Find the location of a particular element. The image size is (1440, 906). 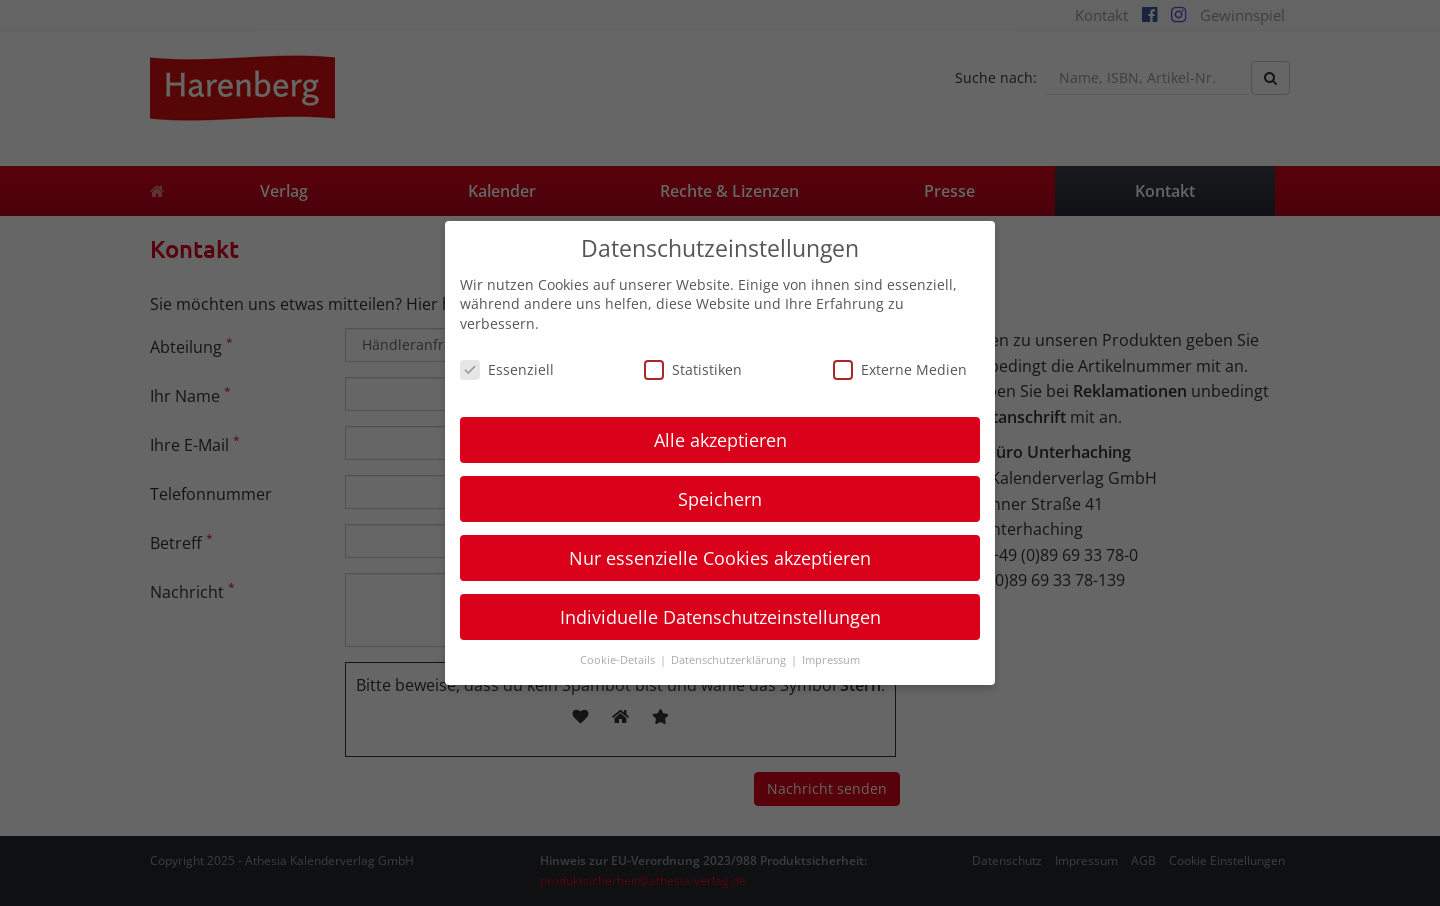

Essenziell is located at coordinates (507, 369).